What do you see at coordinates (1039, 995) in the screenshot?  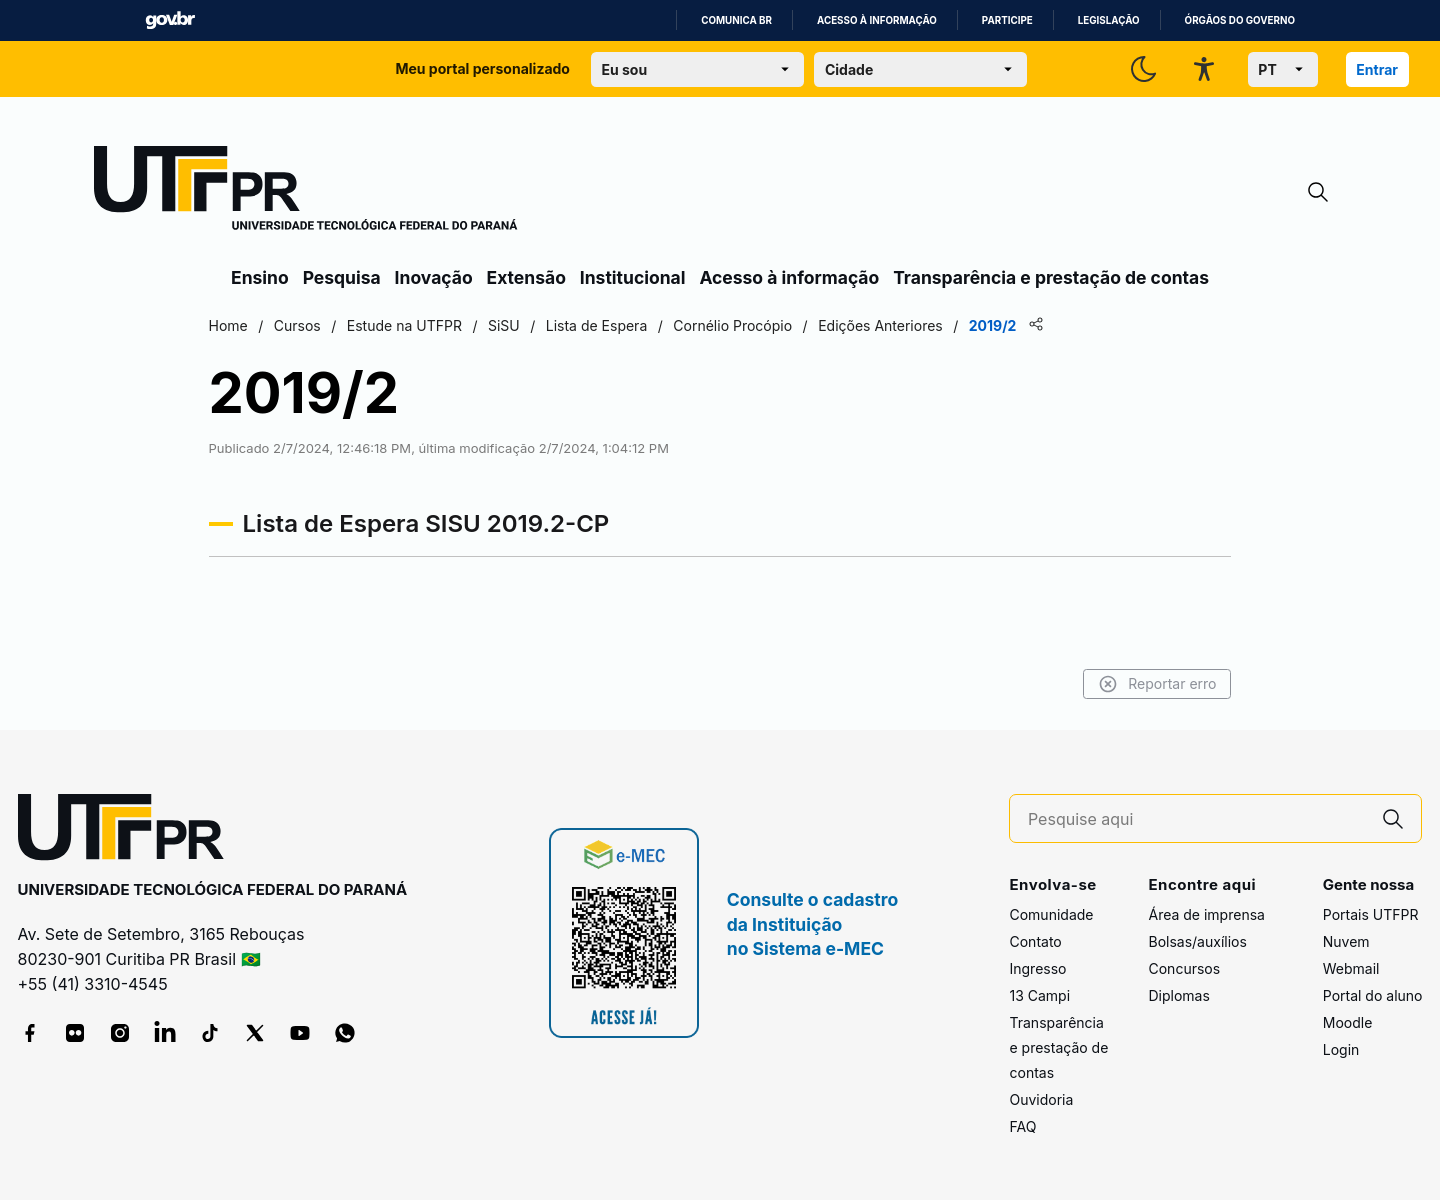 I see `13 Campi` at bounding box center [1039, 995].